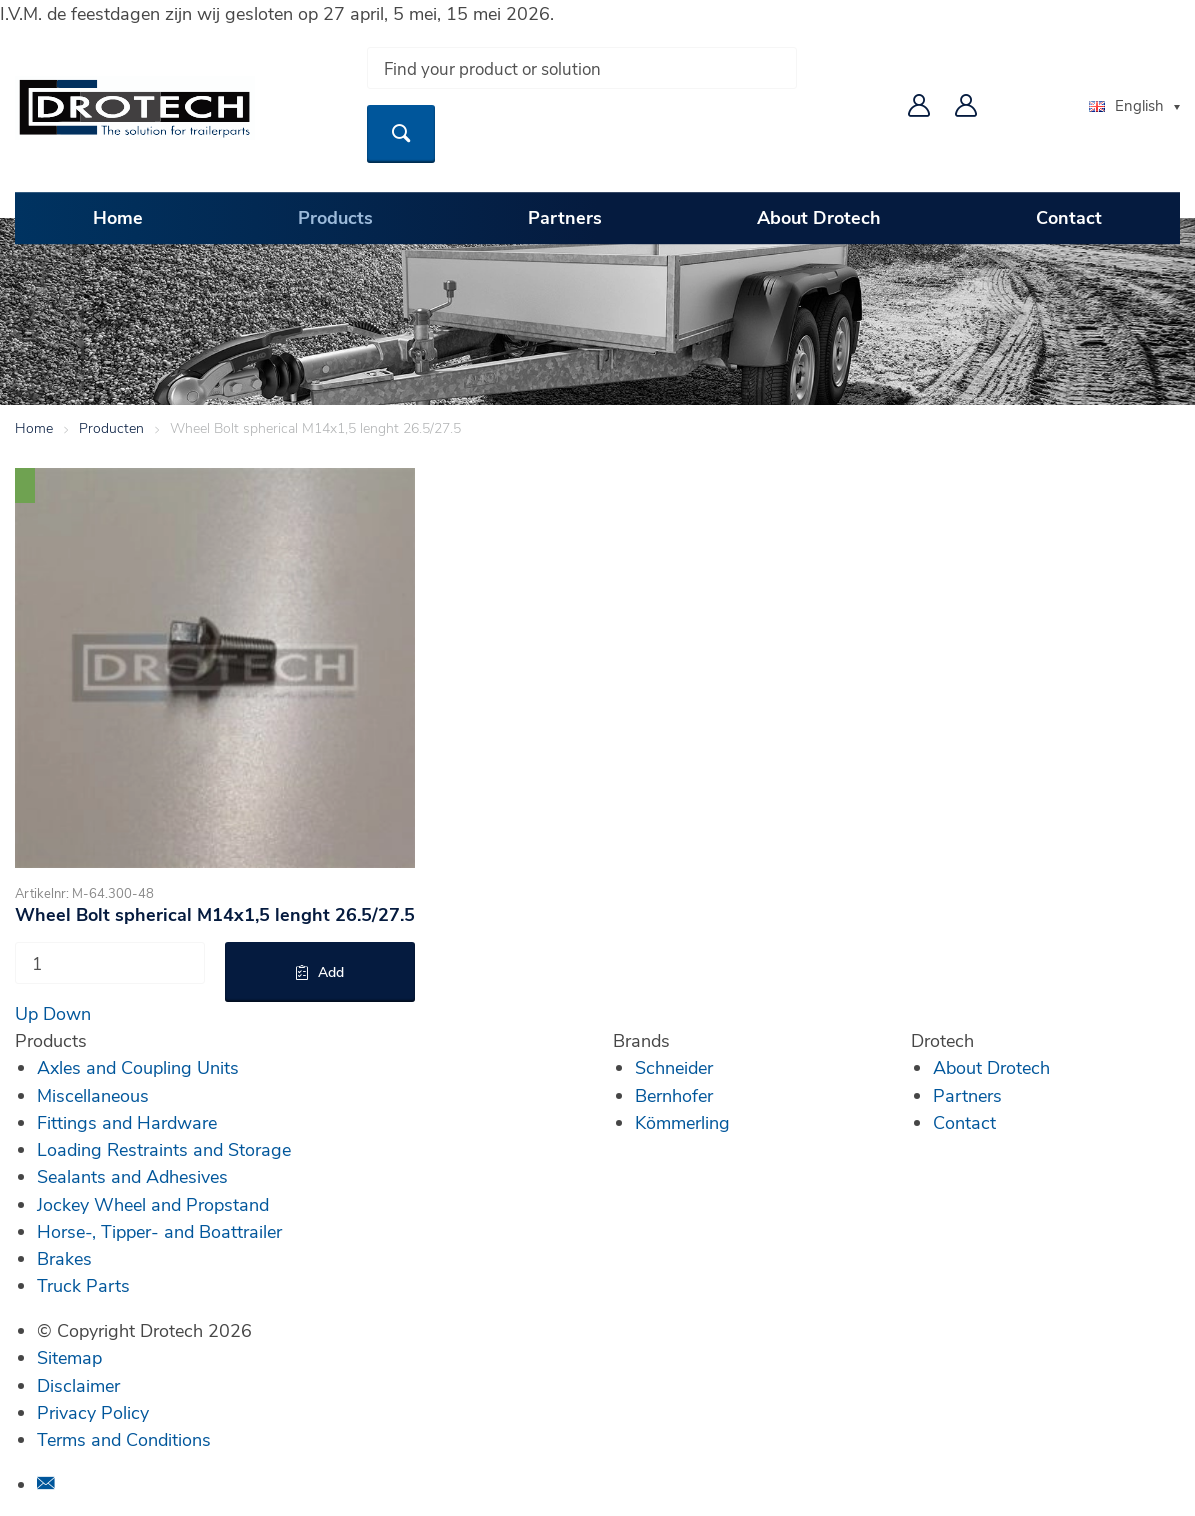 This screenshot has height=1516, width=1195. Describe the element at coordinates (1069, 217) in the screenshot. I see `Contact` at that location.